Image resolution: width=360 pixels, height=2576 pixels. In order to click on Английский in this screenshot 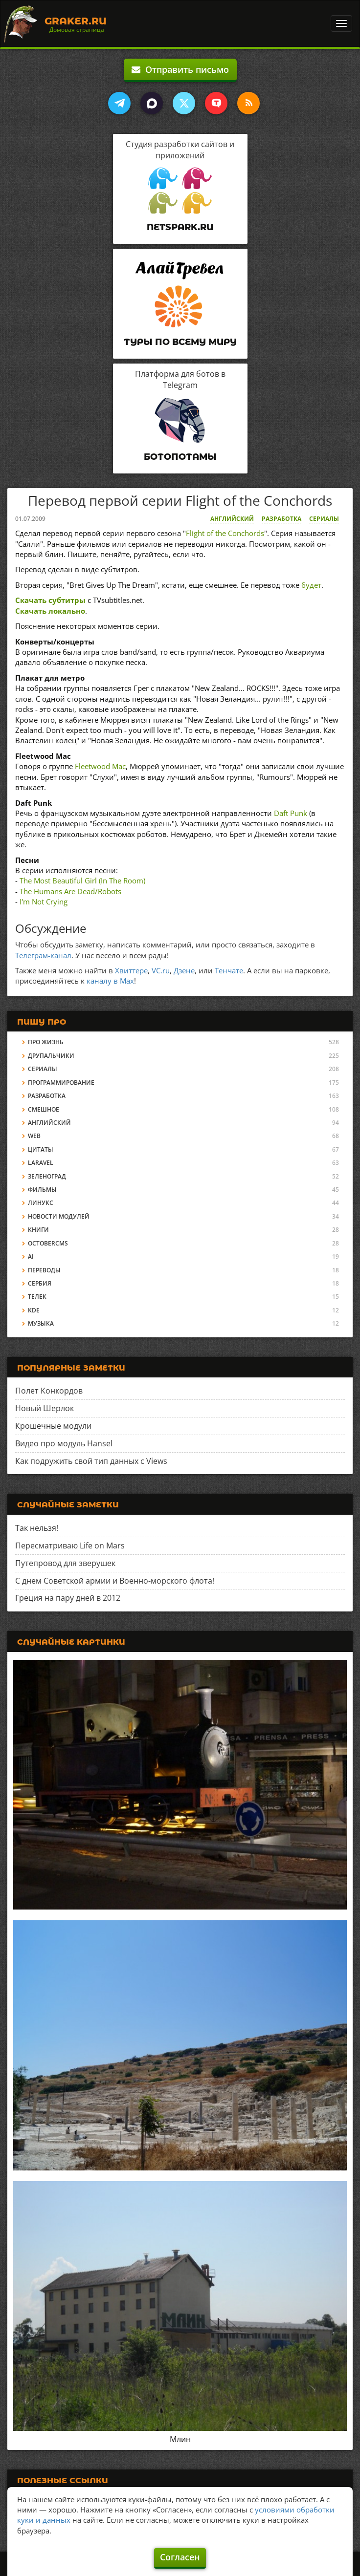, I will do `click(232, 519)`.